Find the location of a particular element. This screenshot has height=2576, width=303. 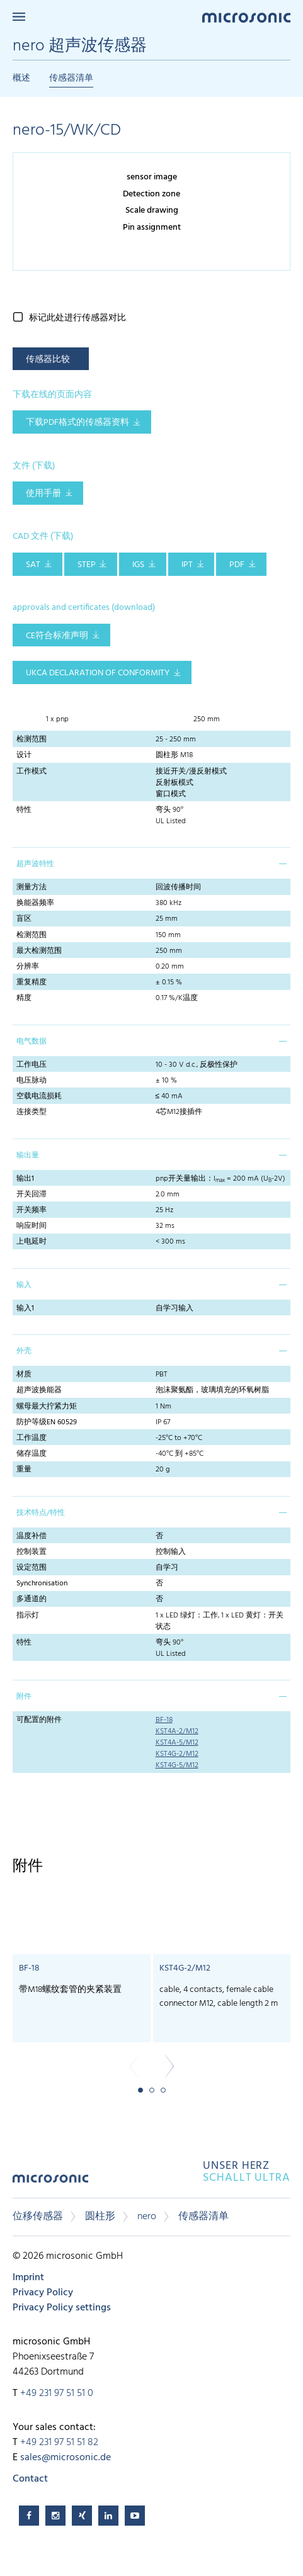

上电延时 is located at coordinates (31, 1241).